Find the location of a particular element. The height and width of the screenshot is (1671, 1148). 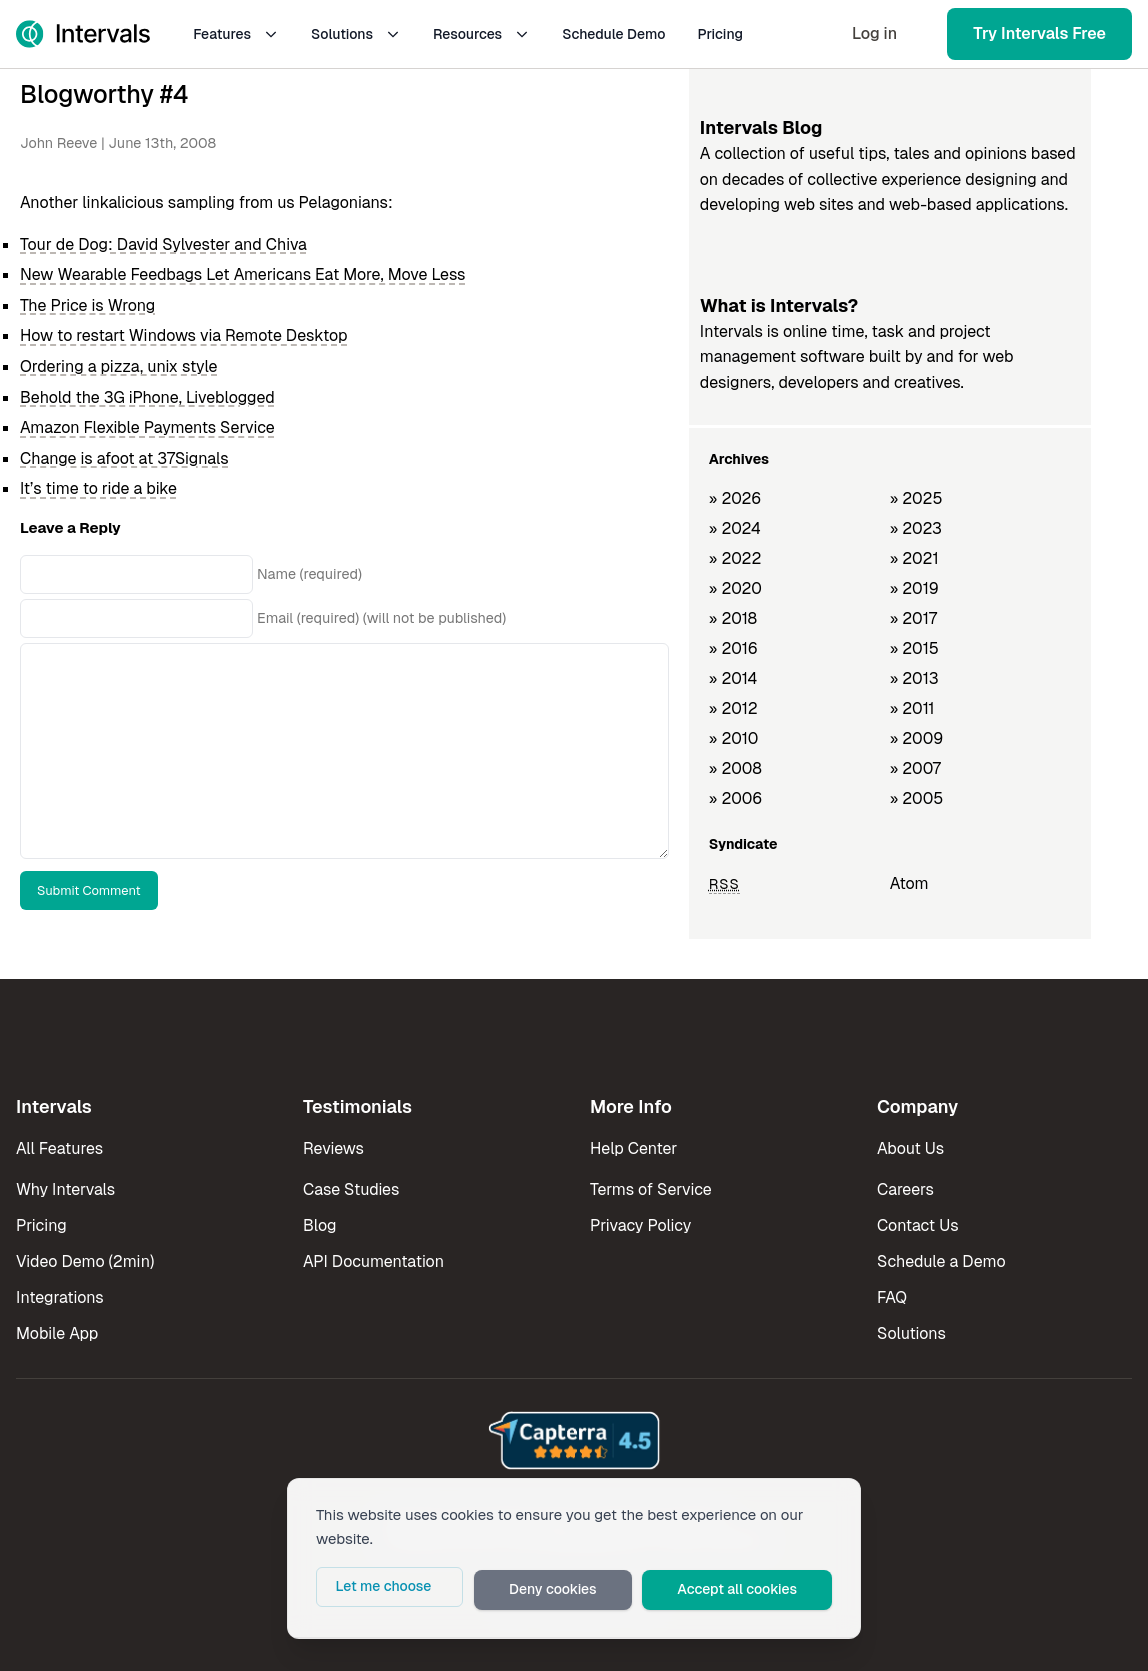

» 2009 is located at coordinates (917, 738).